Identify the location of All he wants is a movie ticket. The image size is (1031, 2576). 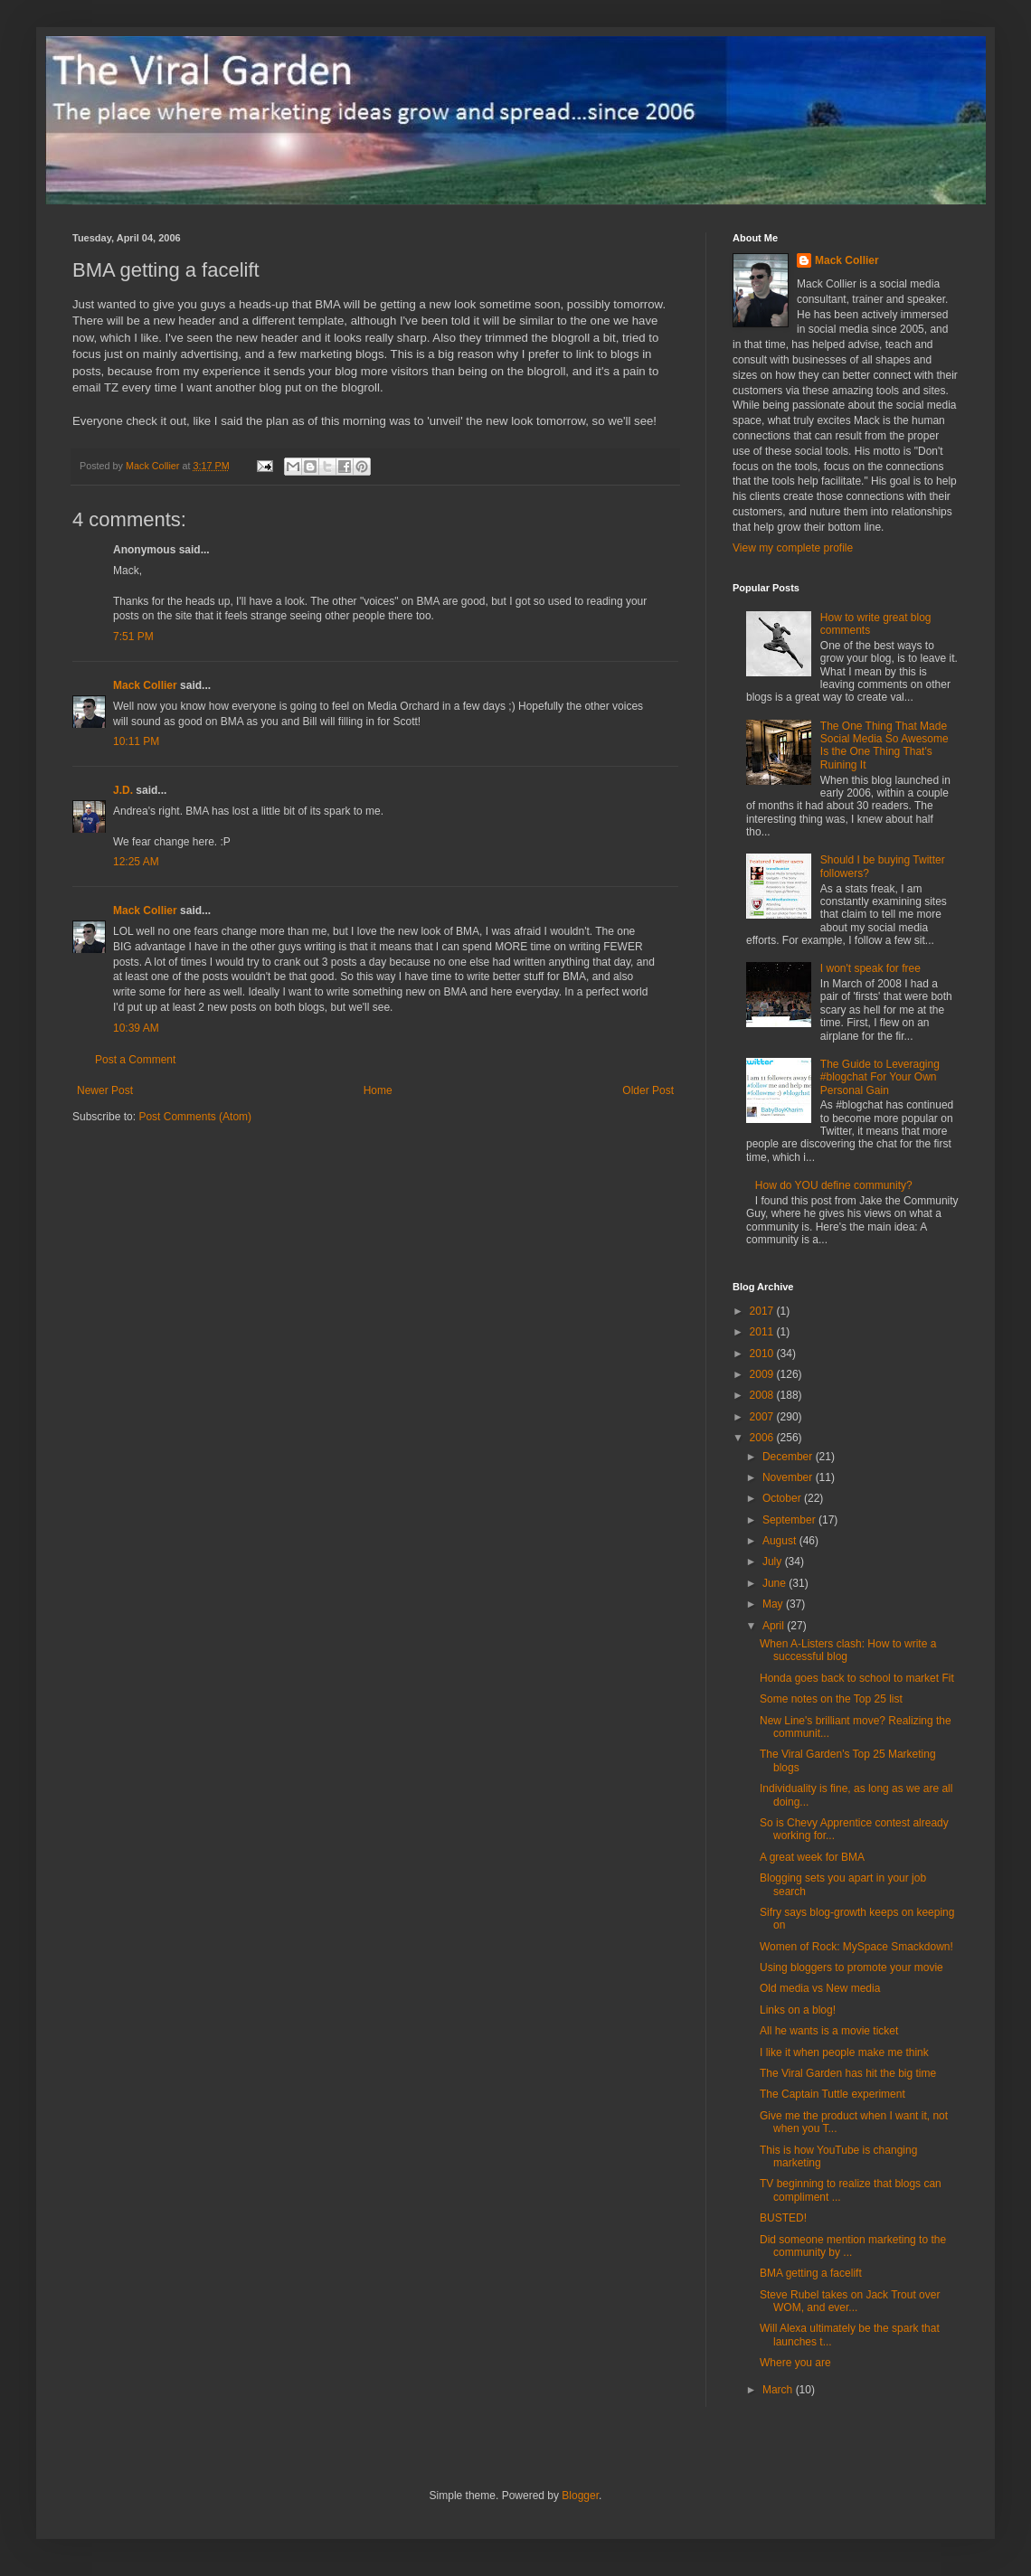
(829, 2030).